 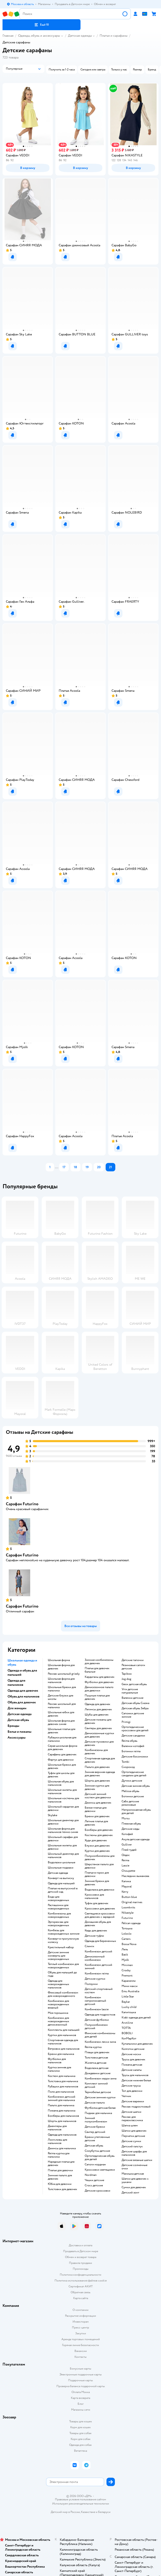 I want to click on Кроссовки для мальчиков, so click(x=94, y=1896).